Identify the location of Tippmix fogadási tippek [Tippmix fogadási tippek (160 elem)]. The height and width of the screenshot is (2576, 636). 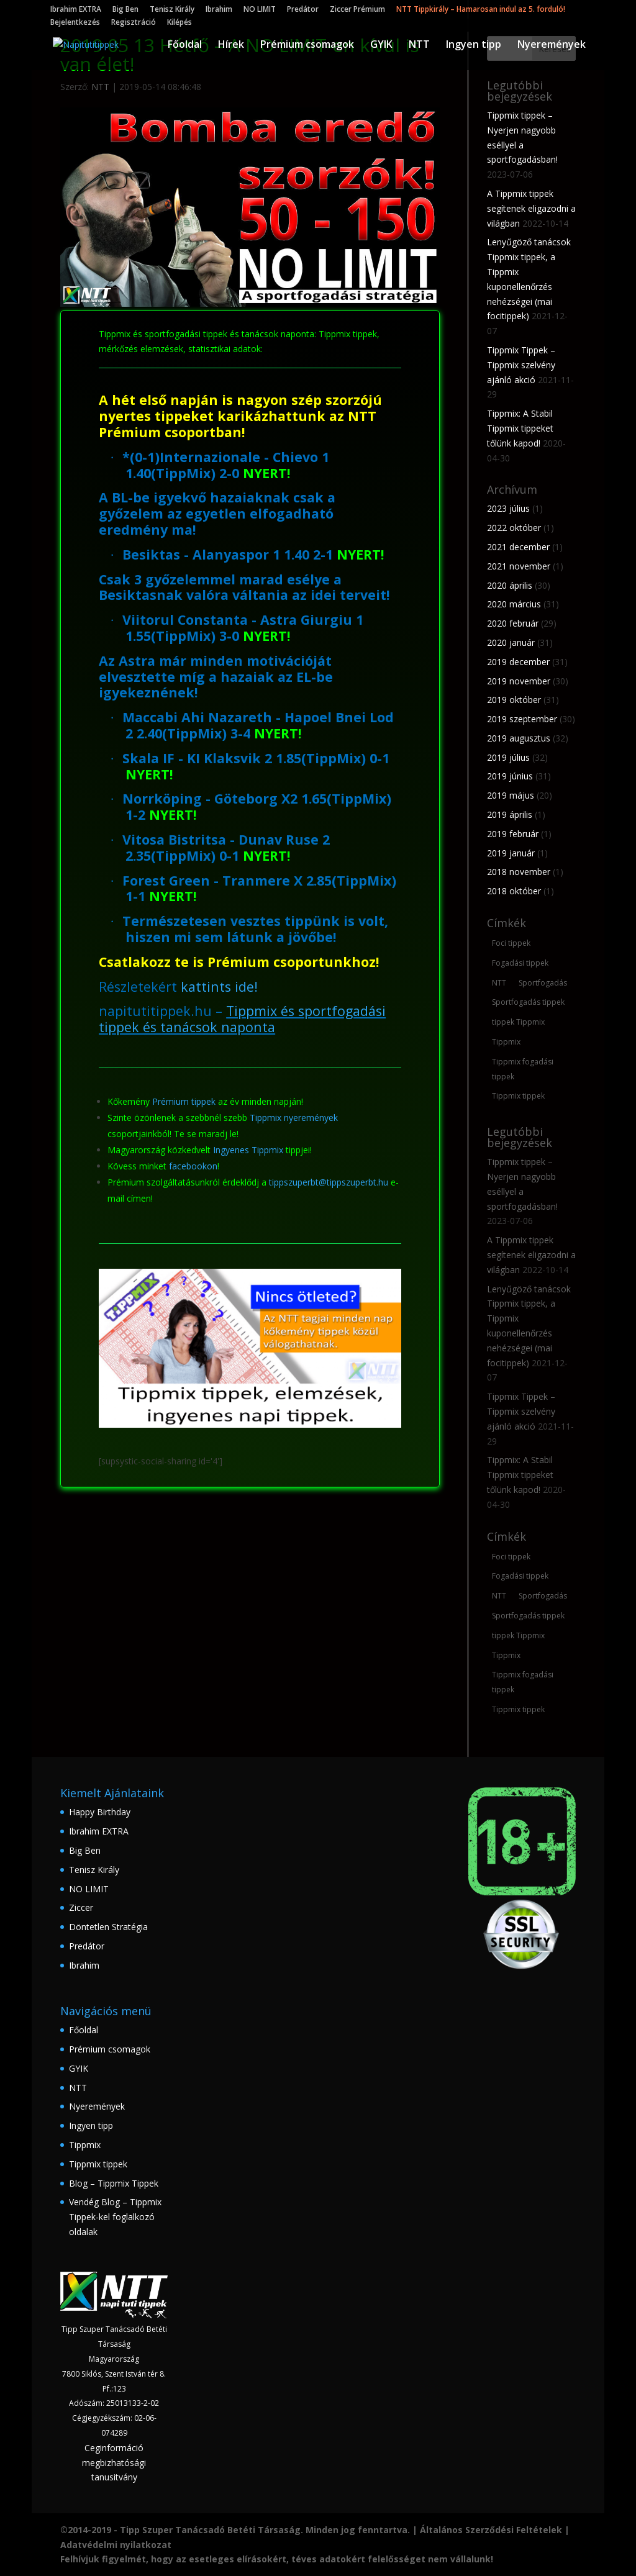
(522, 1069).